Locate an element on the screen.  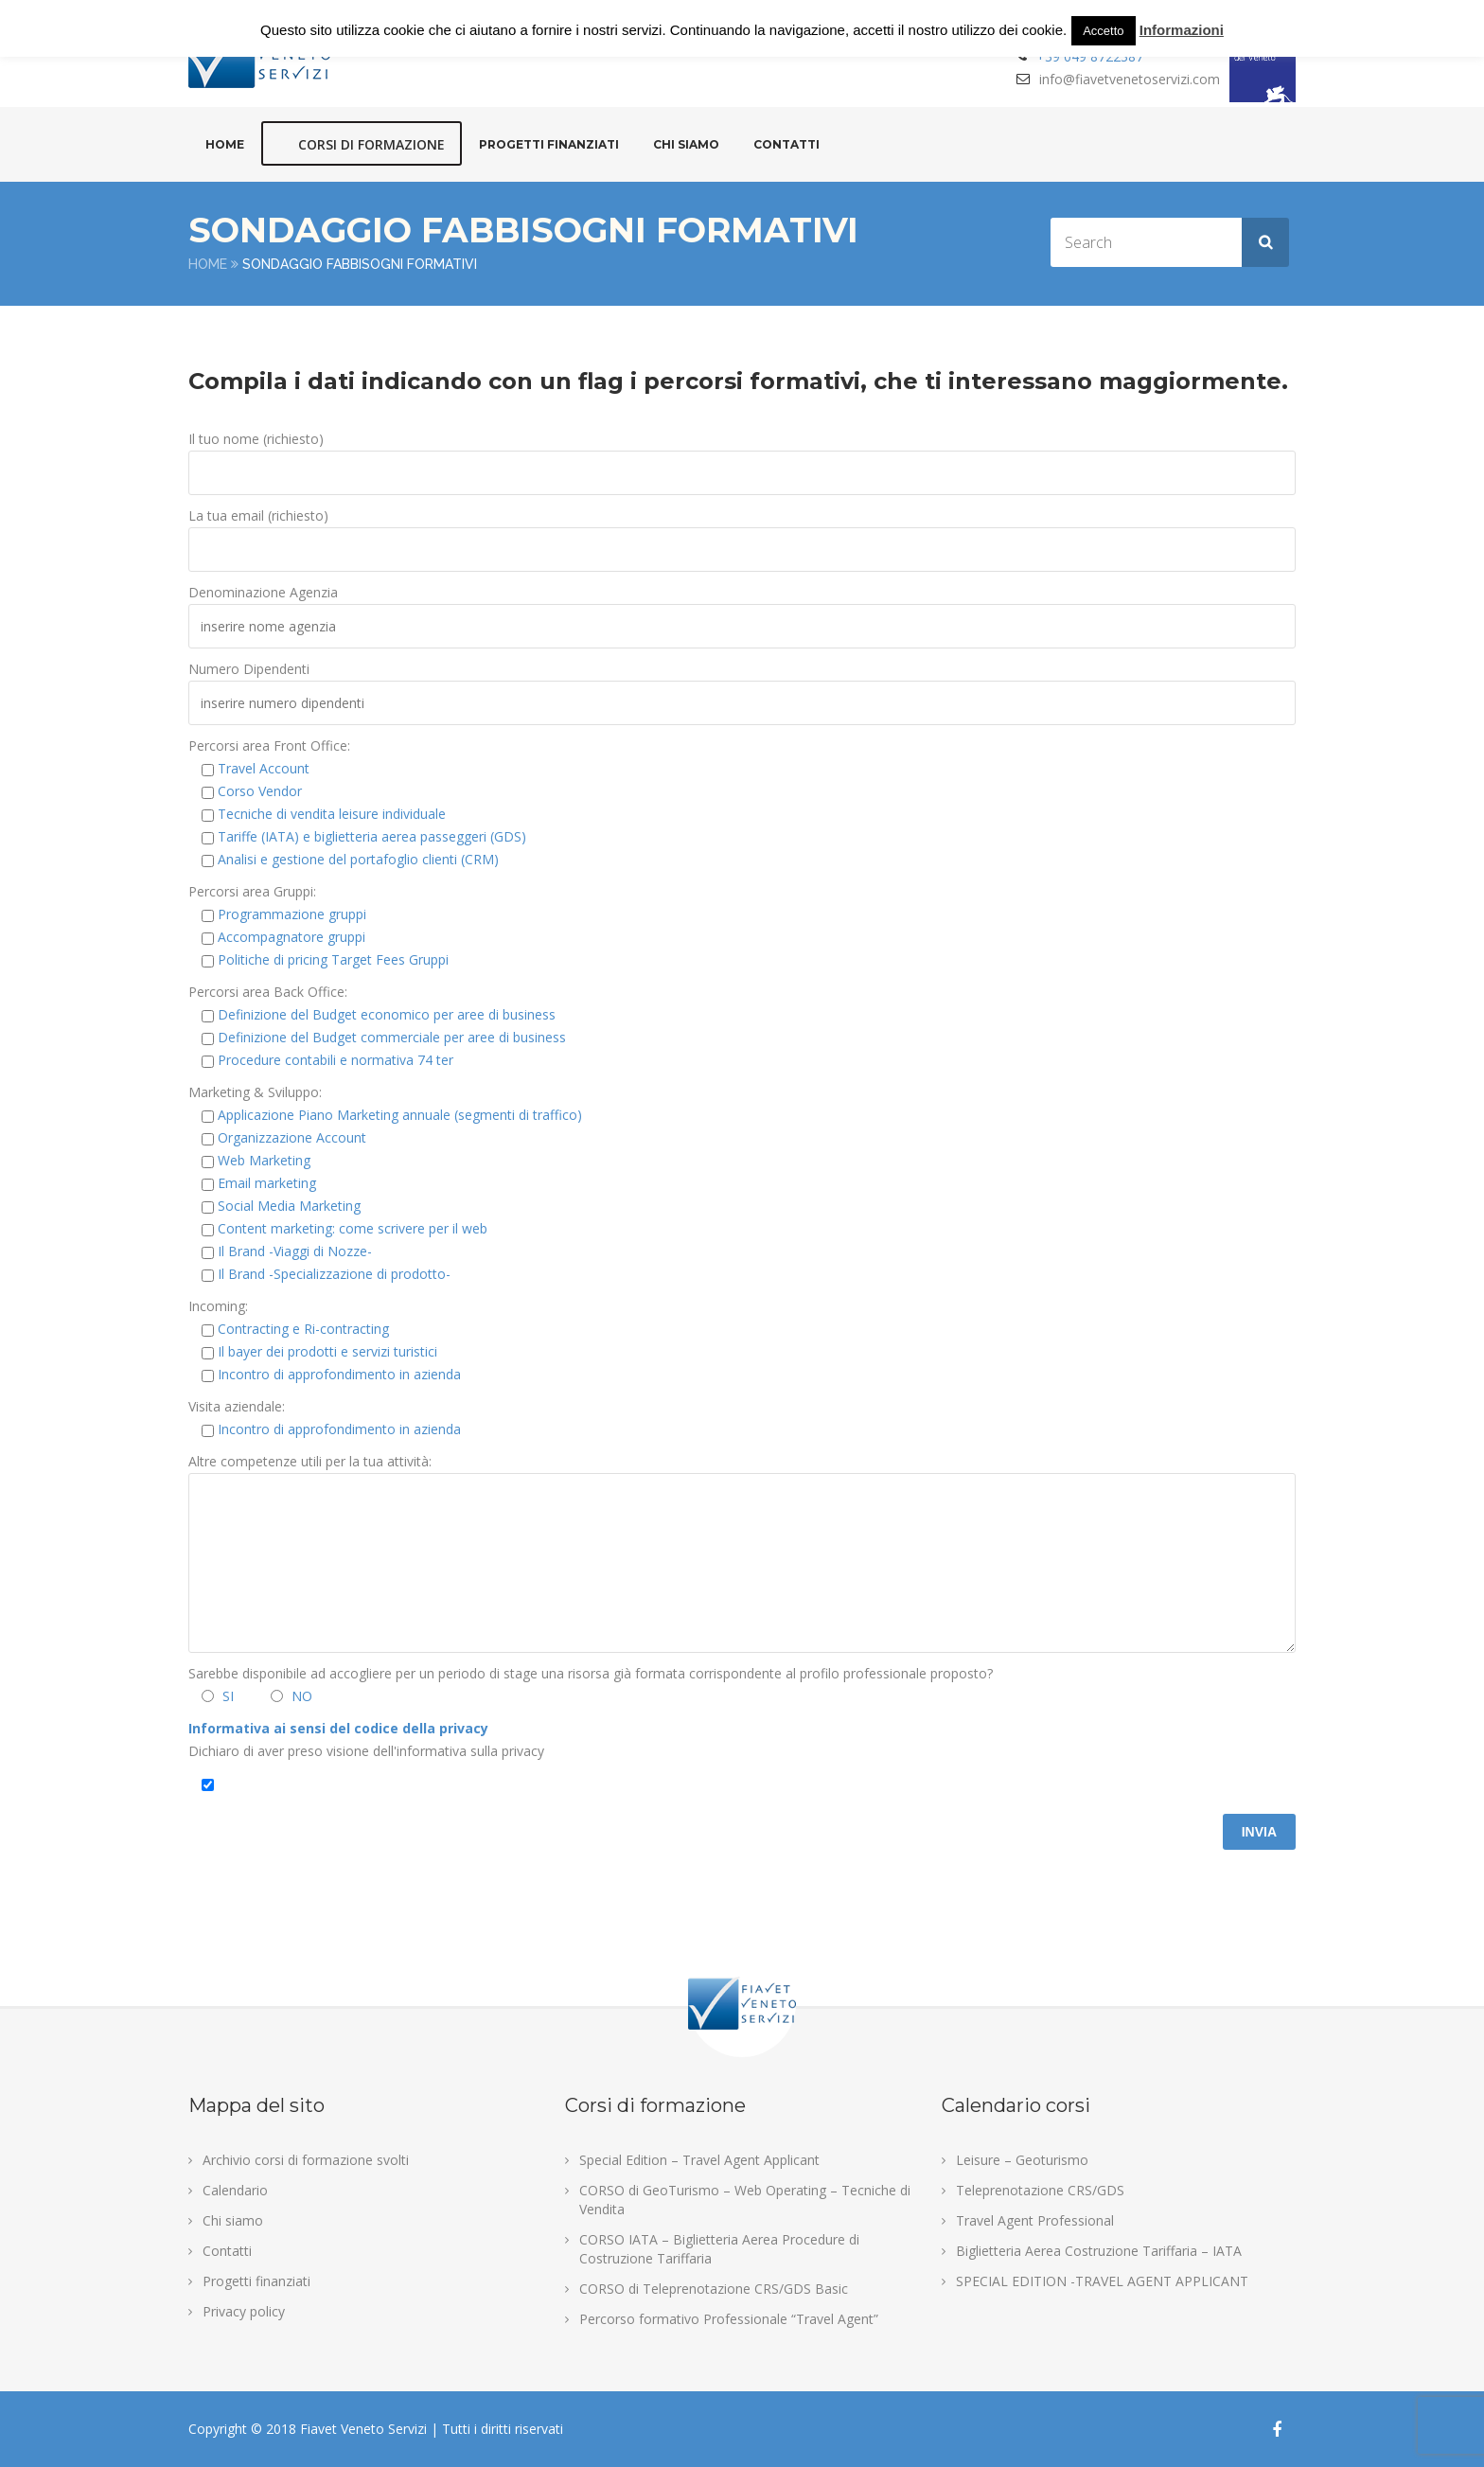
Chi siamo is located at coordinates (686, 144).